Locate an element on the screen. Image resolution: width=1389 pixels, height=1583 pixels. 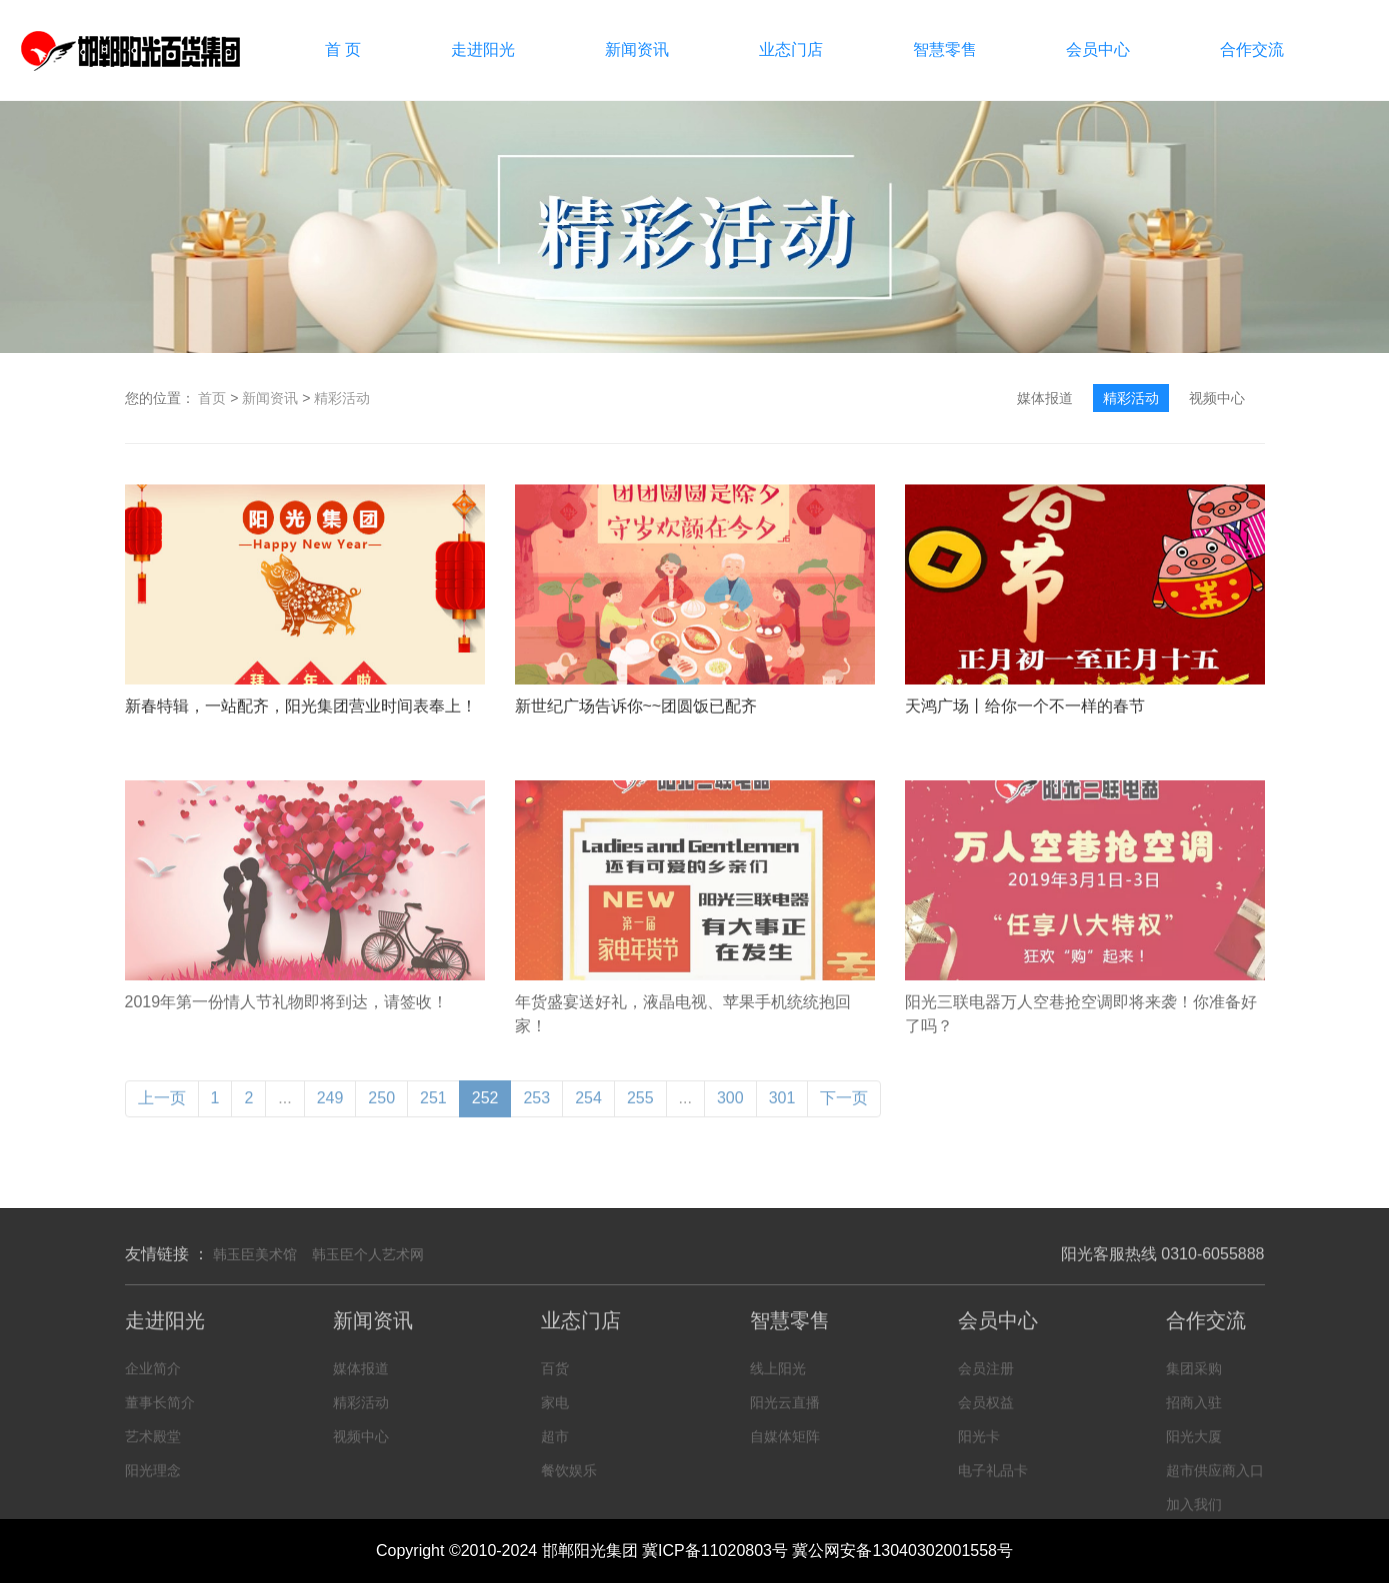
255 is located at coordinates (640, 1110).